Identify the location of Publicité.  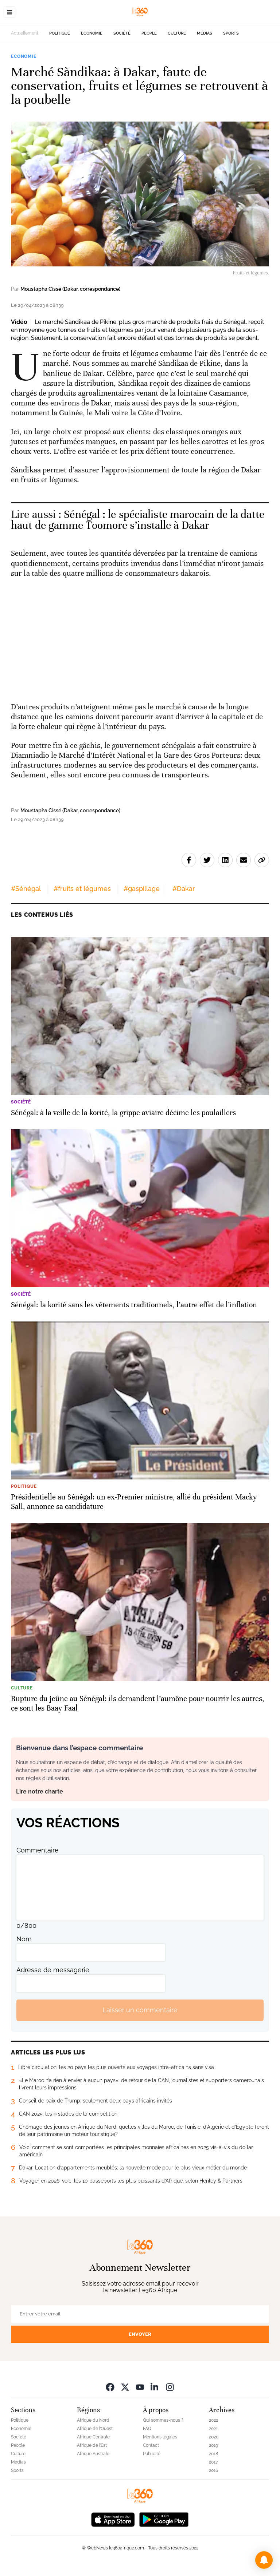
(151, 2453).